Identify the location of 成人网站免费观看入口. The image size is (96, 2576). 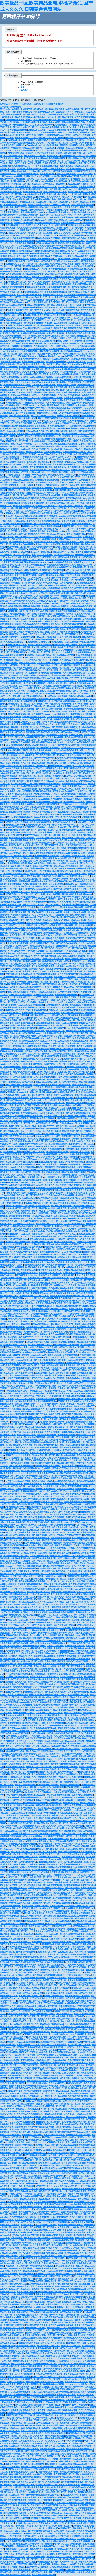
(80, 2091).